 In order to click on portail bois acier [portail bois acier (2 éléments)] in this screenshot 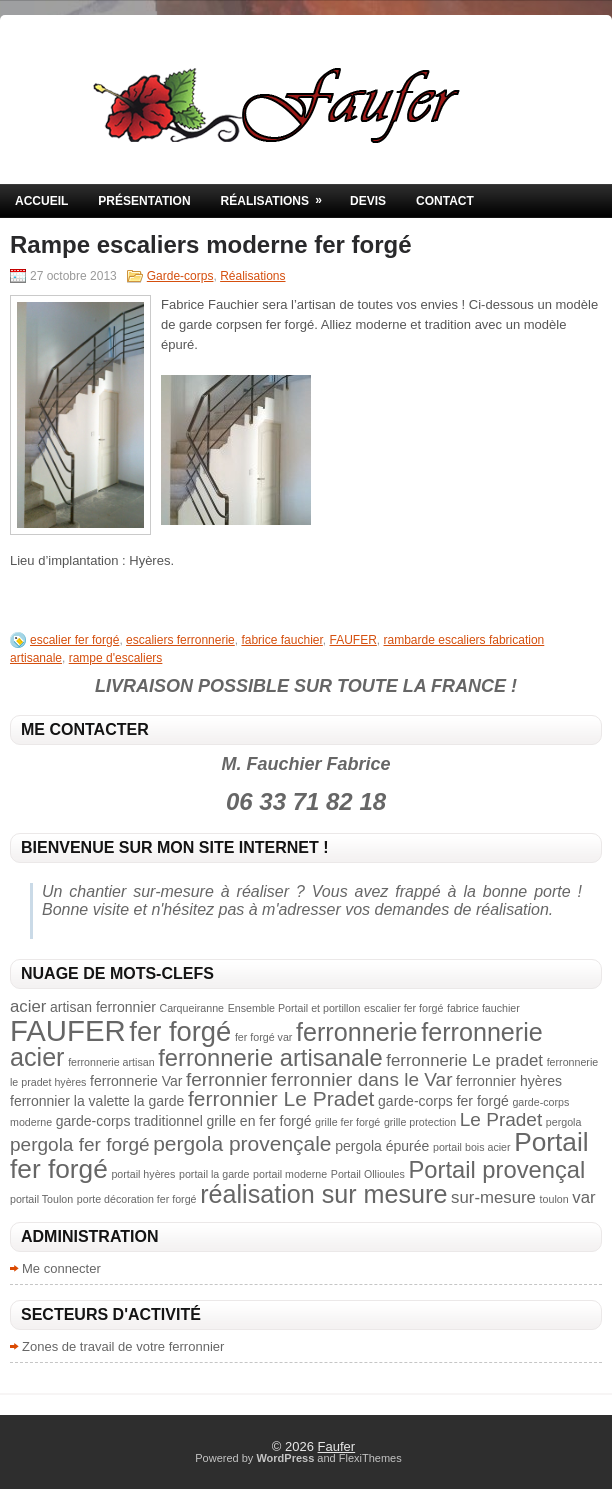, I will do `click(472, 1147)`.